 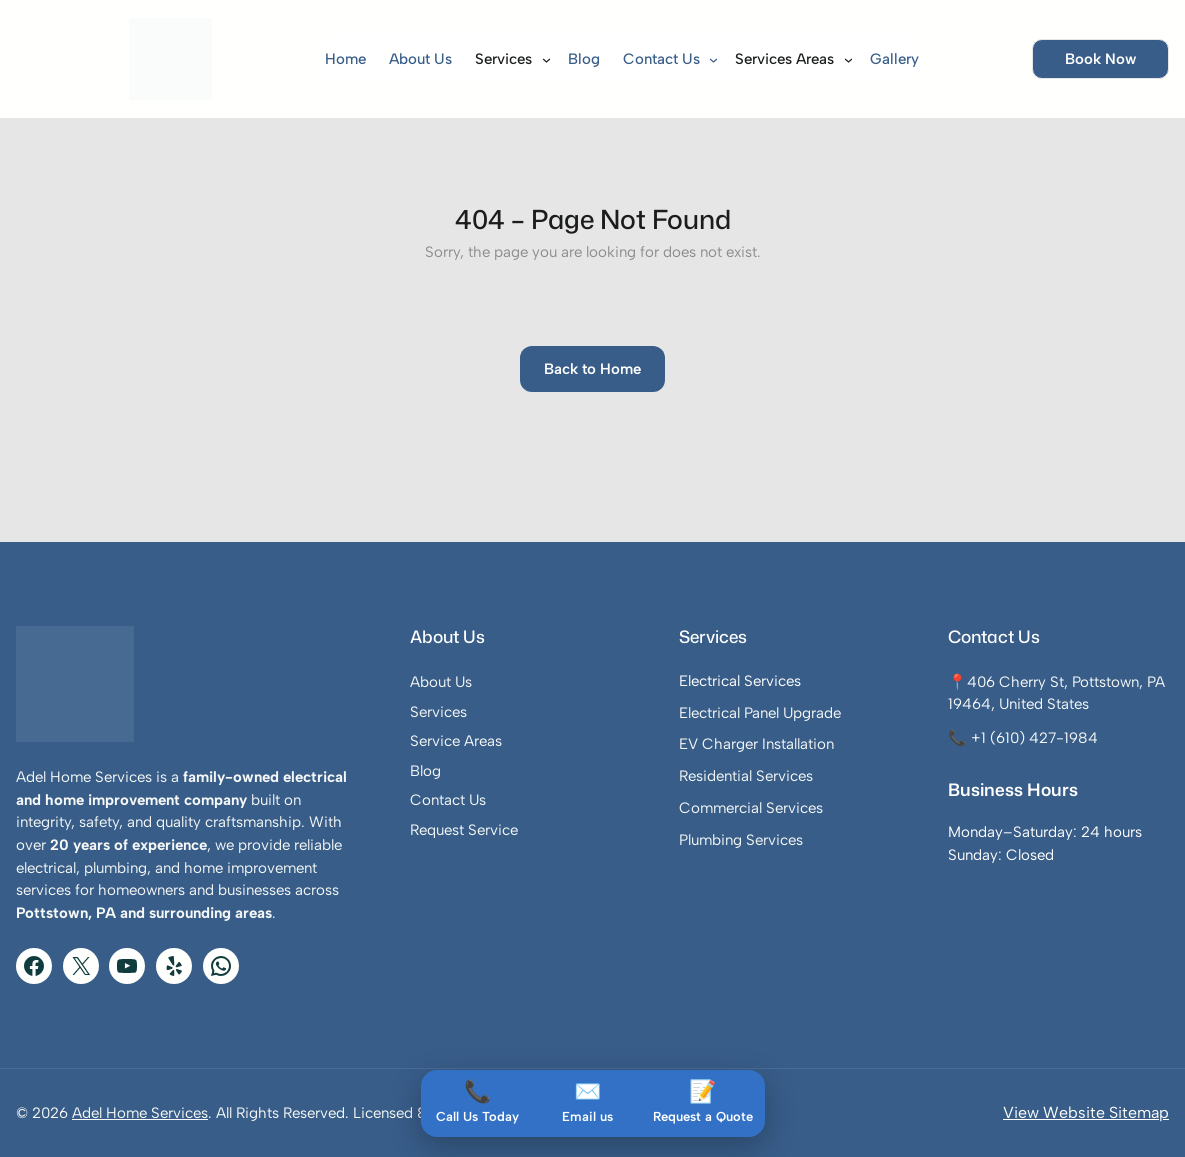 I want to click on Back to Home, so click(x=592, y=369).